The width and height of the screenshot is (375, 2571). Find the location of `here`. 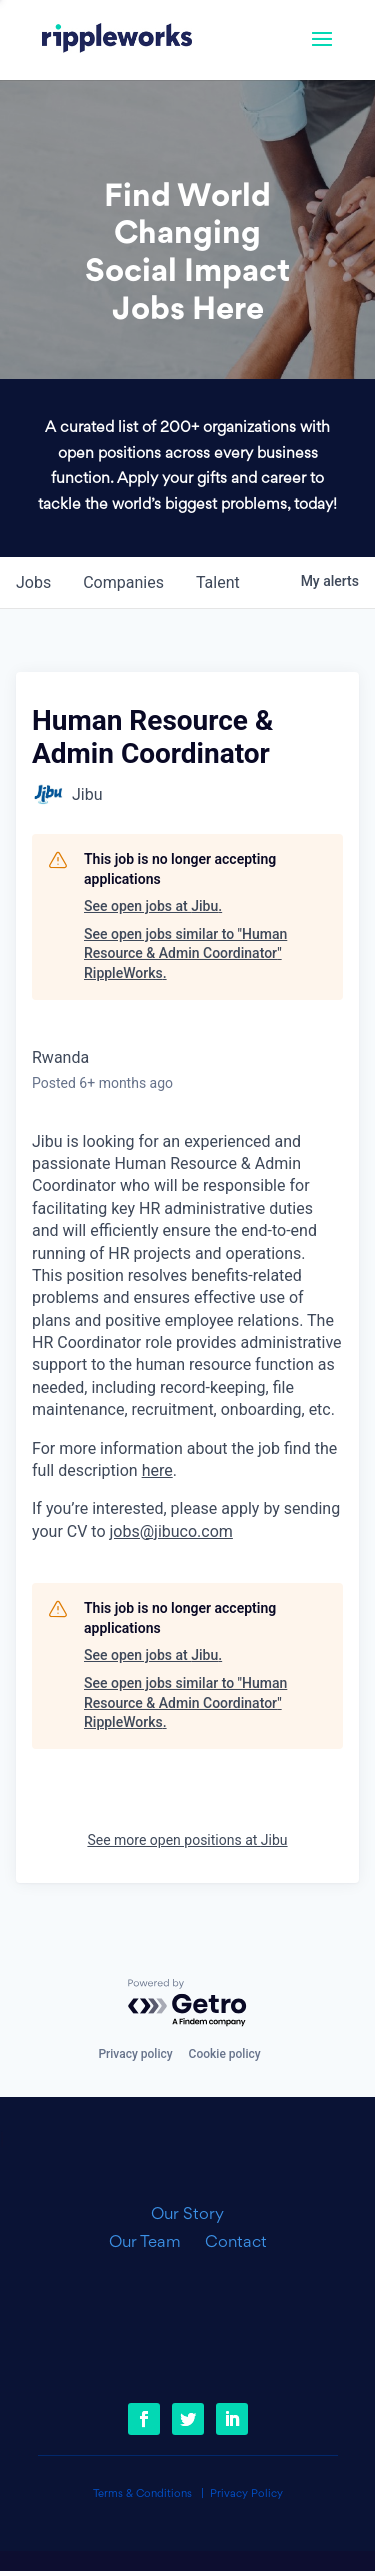

here is located at coordinates (157, 1470).